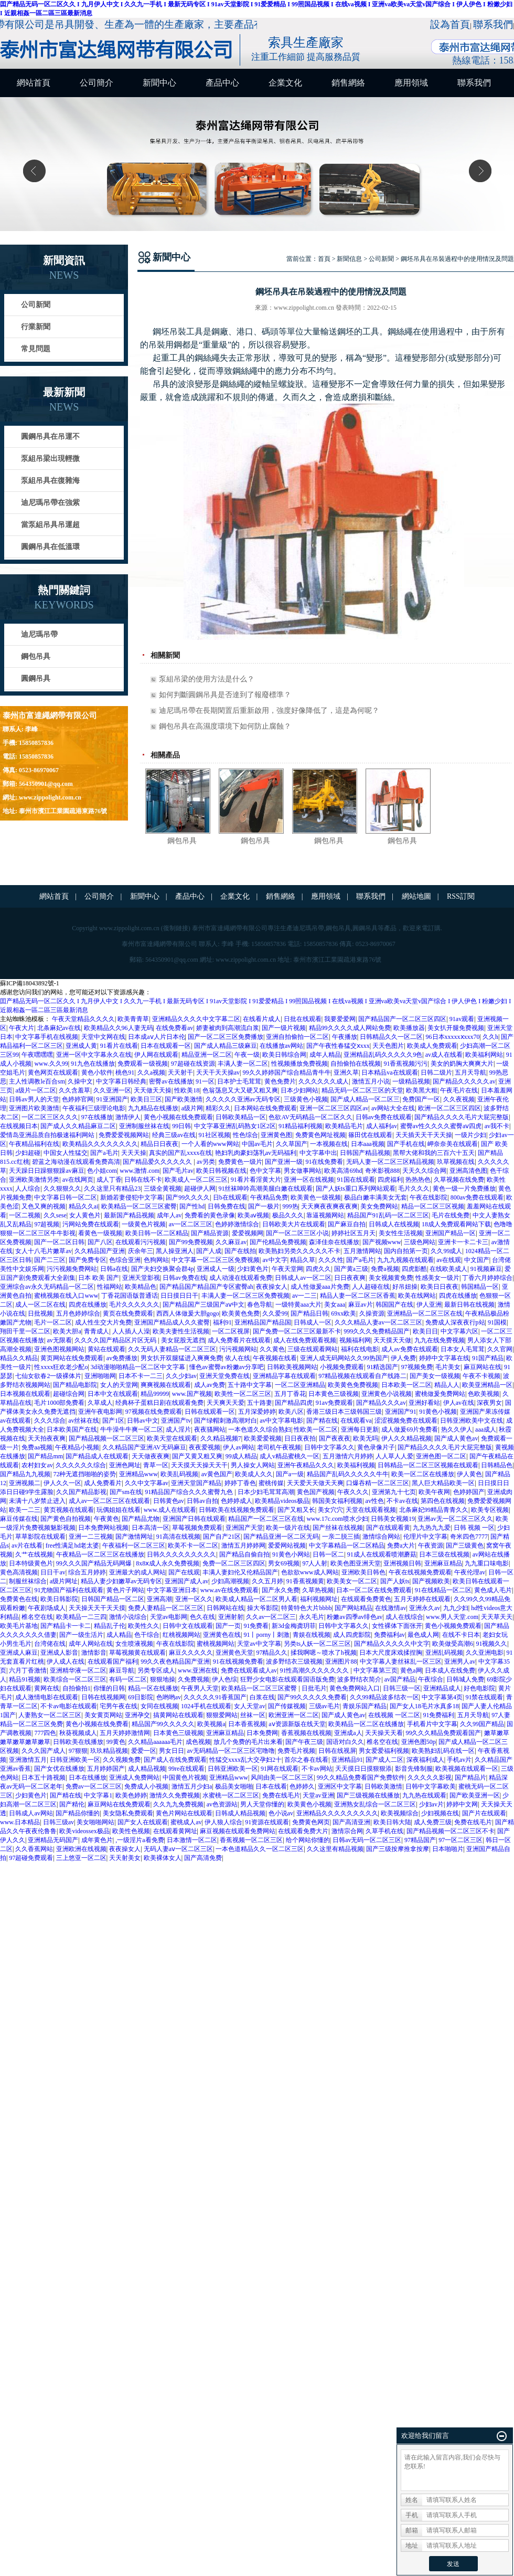  I want to click on 激情影音, so click(93, 1652).